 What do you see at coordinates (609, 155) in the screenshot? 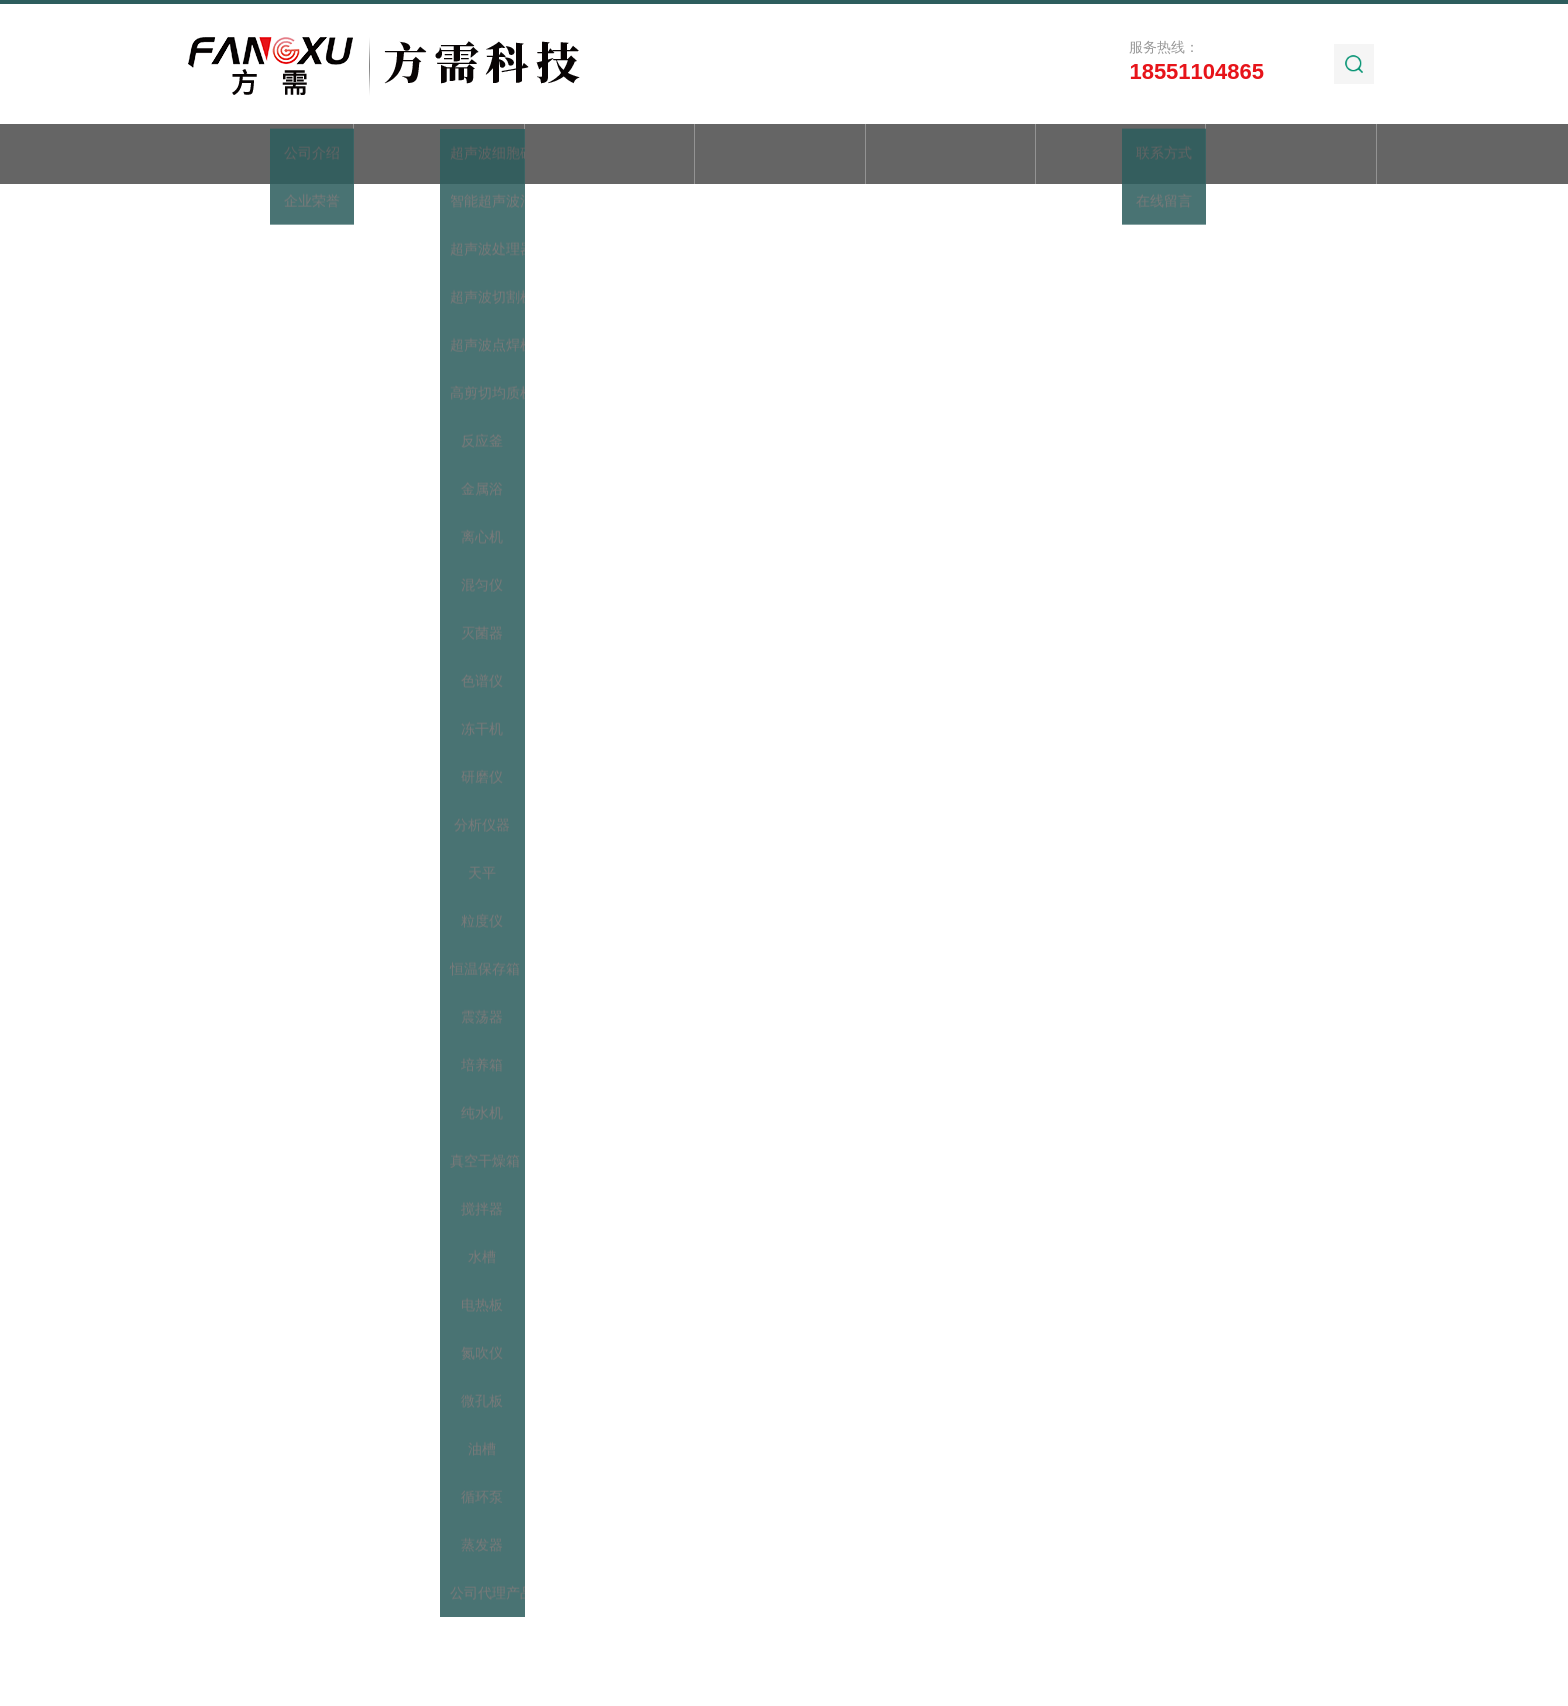
I see `产品展示` at bounding box center [609, 155].